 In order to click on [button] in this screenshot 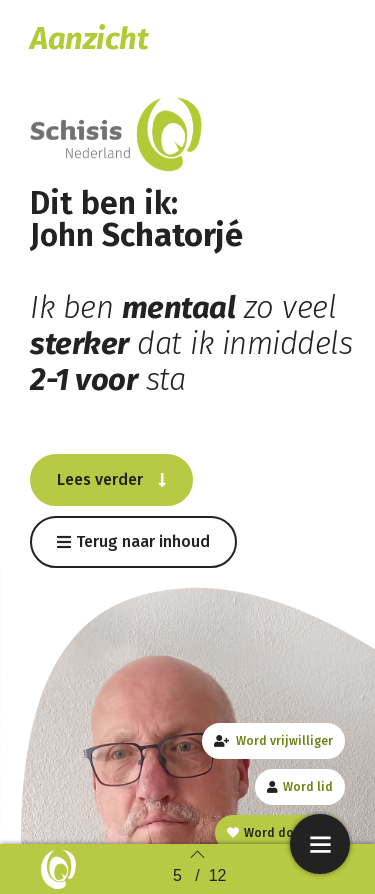, I will do `click(111, 480)`.